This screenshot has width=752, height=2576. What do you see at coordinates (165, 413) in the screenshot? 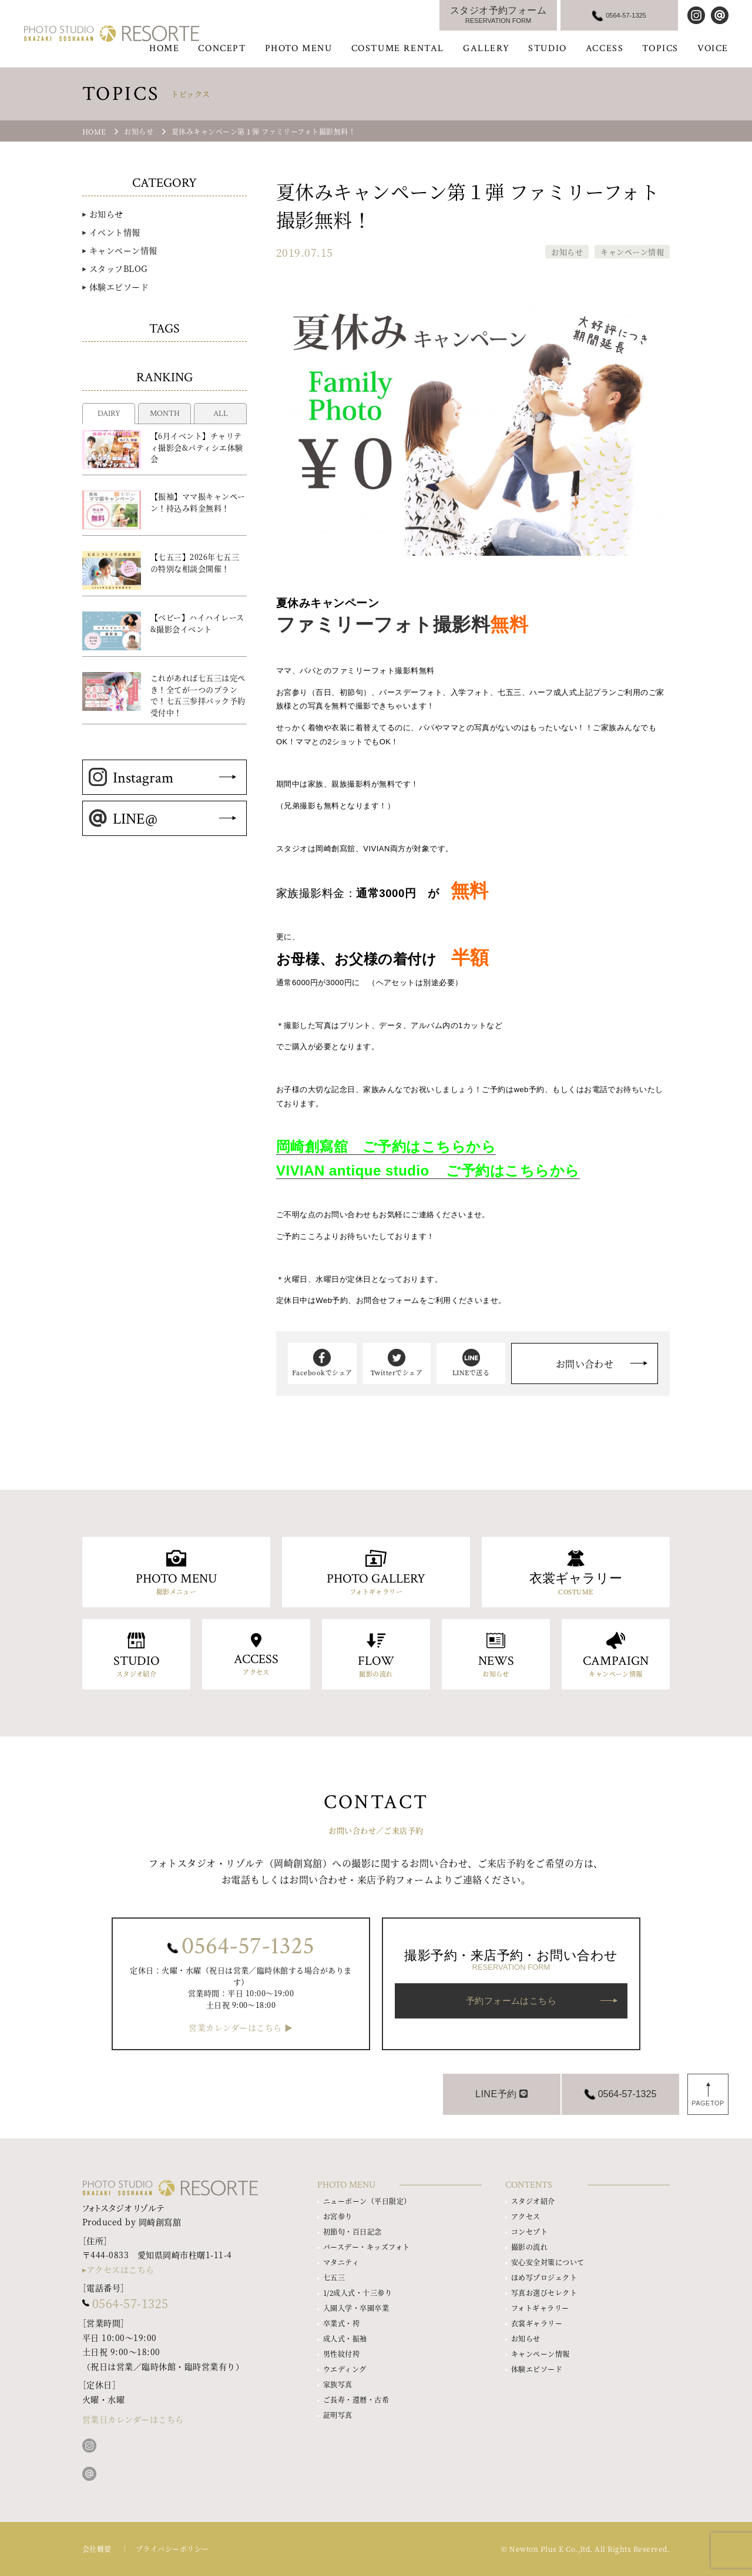
I see `MONTH` at bounding box center [165, 413].